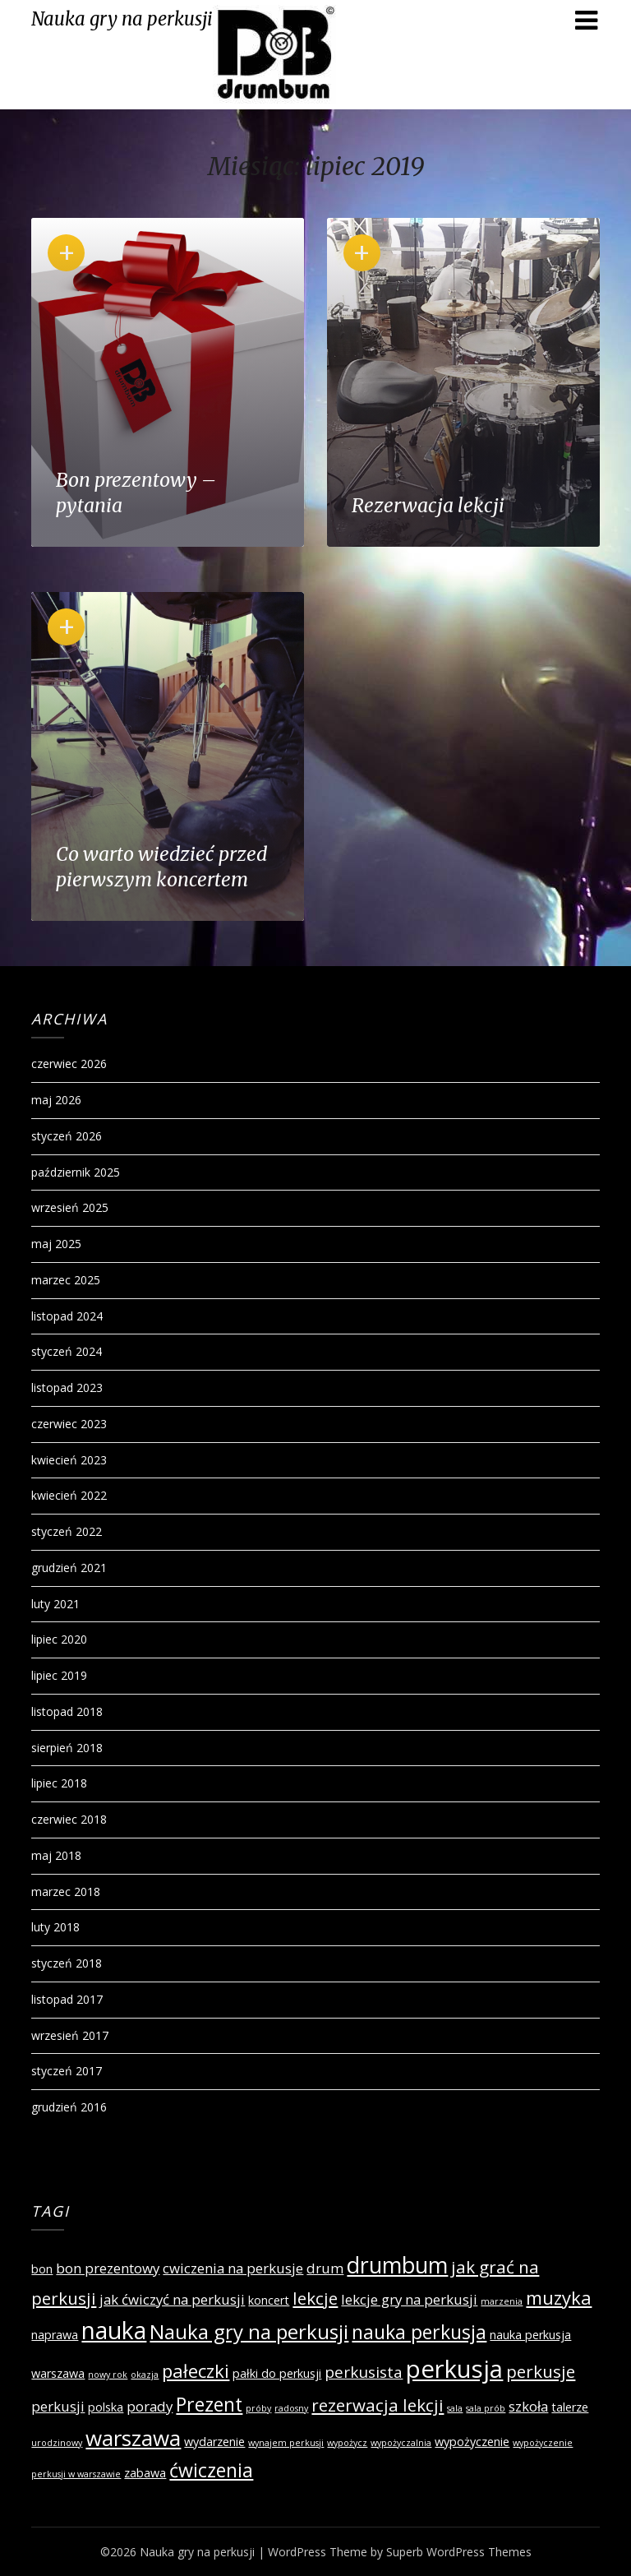 The width and height of the screenshot is (631, 2576). Describe the element at coordinates (56, 1100) in the screenshot. I see `maj 2026` at that location.